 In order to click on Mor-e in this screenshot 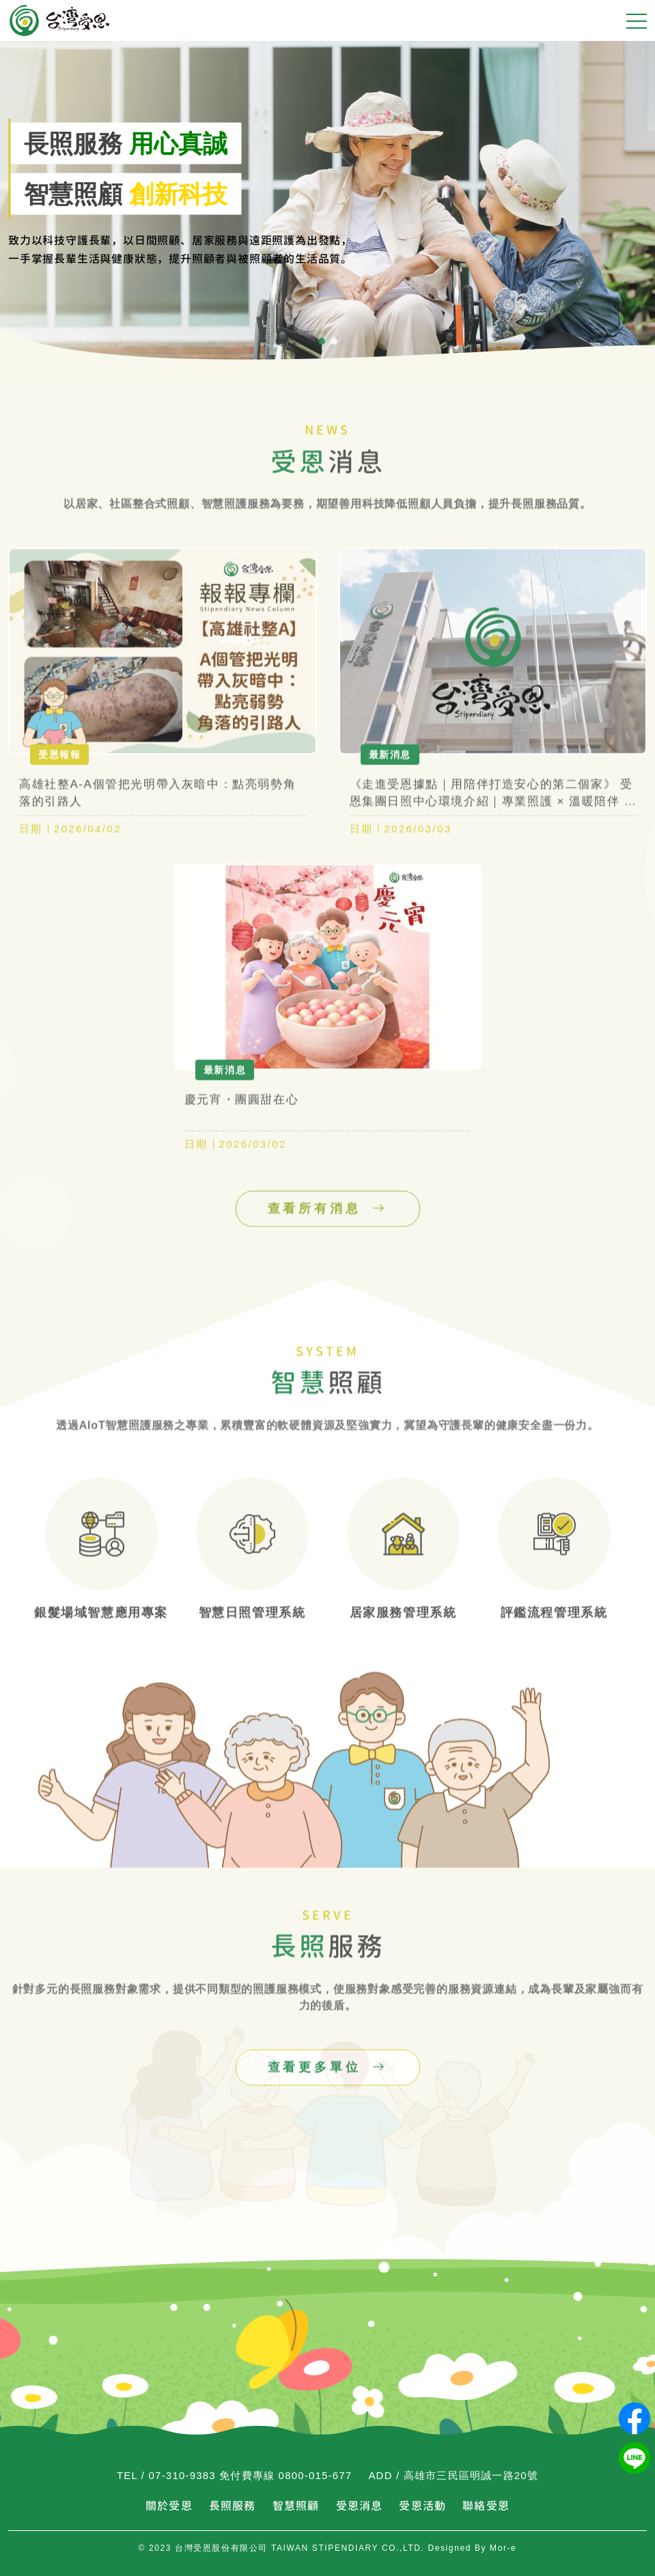, I will do `click(503, 2548)`.